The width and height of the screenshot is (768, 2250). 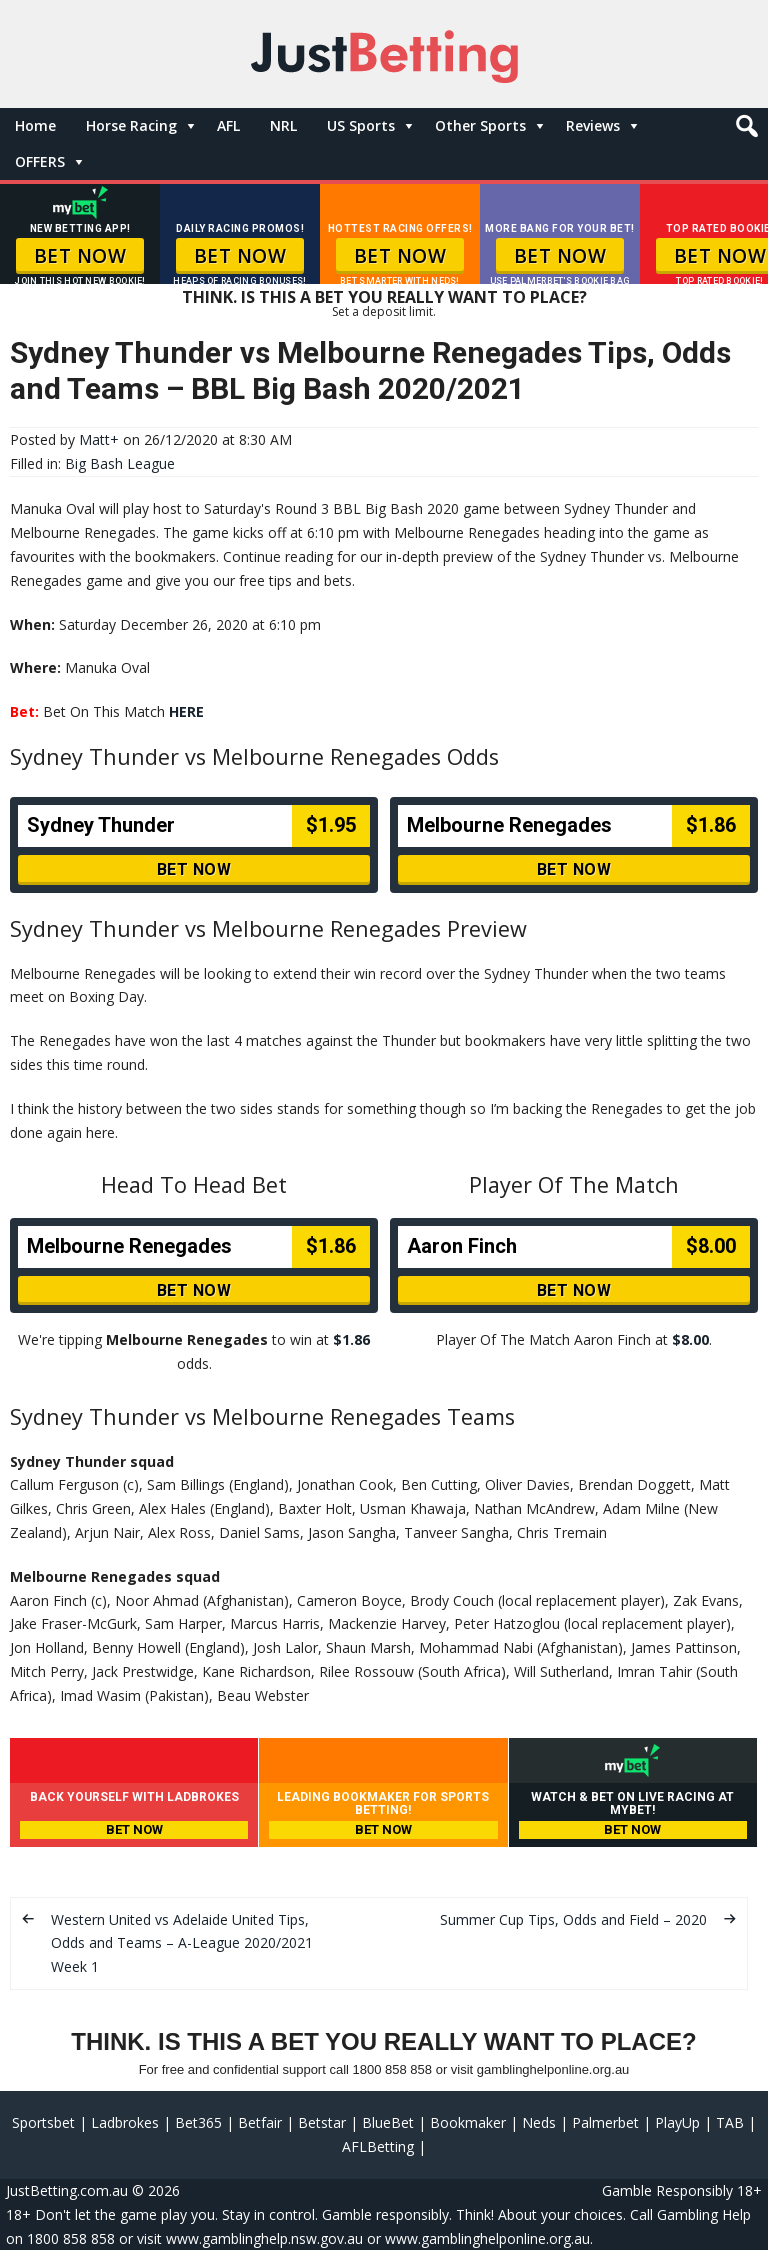 I want to click on PlayUp, so click(x=677, y=2122).